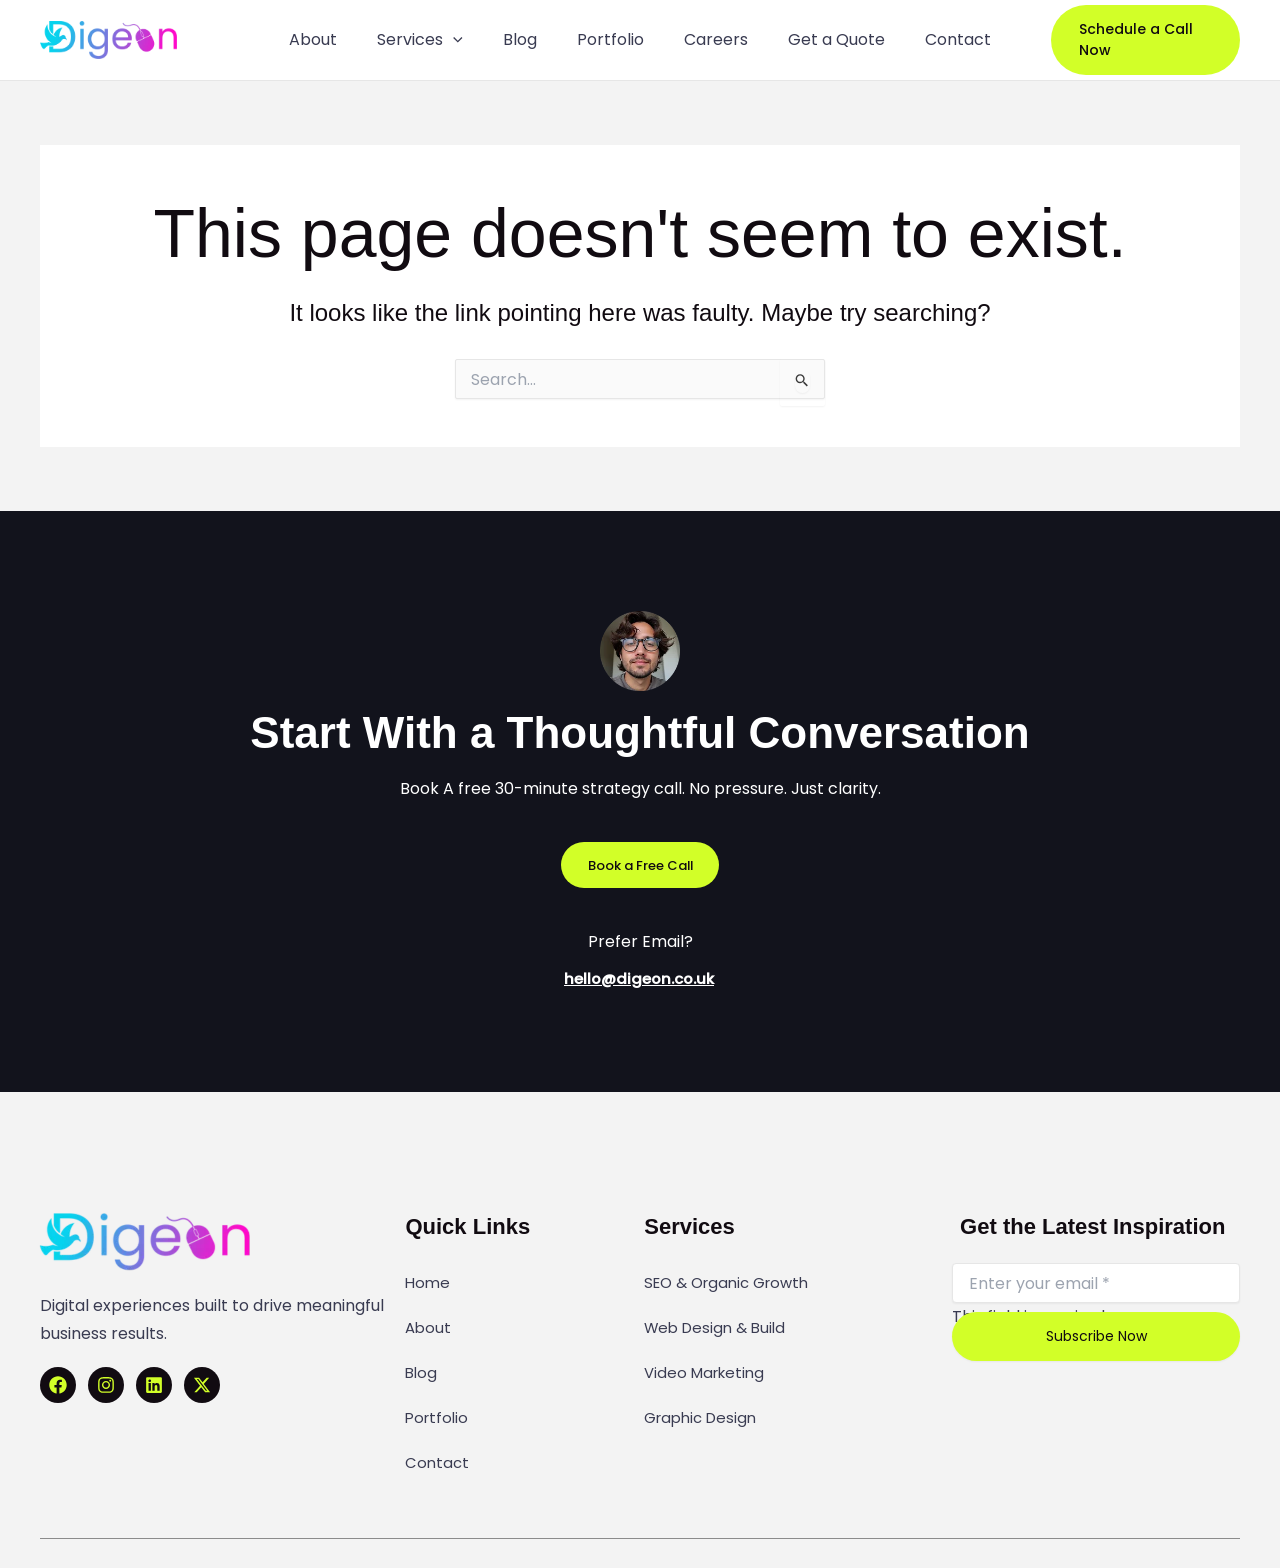 The width and height of the screenshot is (1280, 1568). Describe the element at coordinates (438, 1413) in the screenshot. I see `Contact` at that location.